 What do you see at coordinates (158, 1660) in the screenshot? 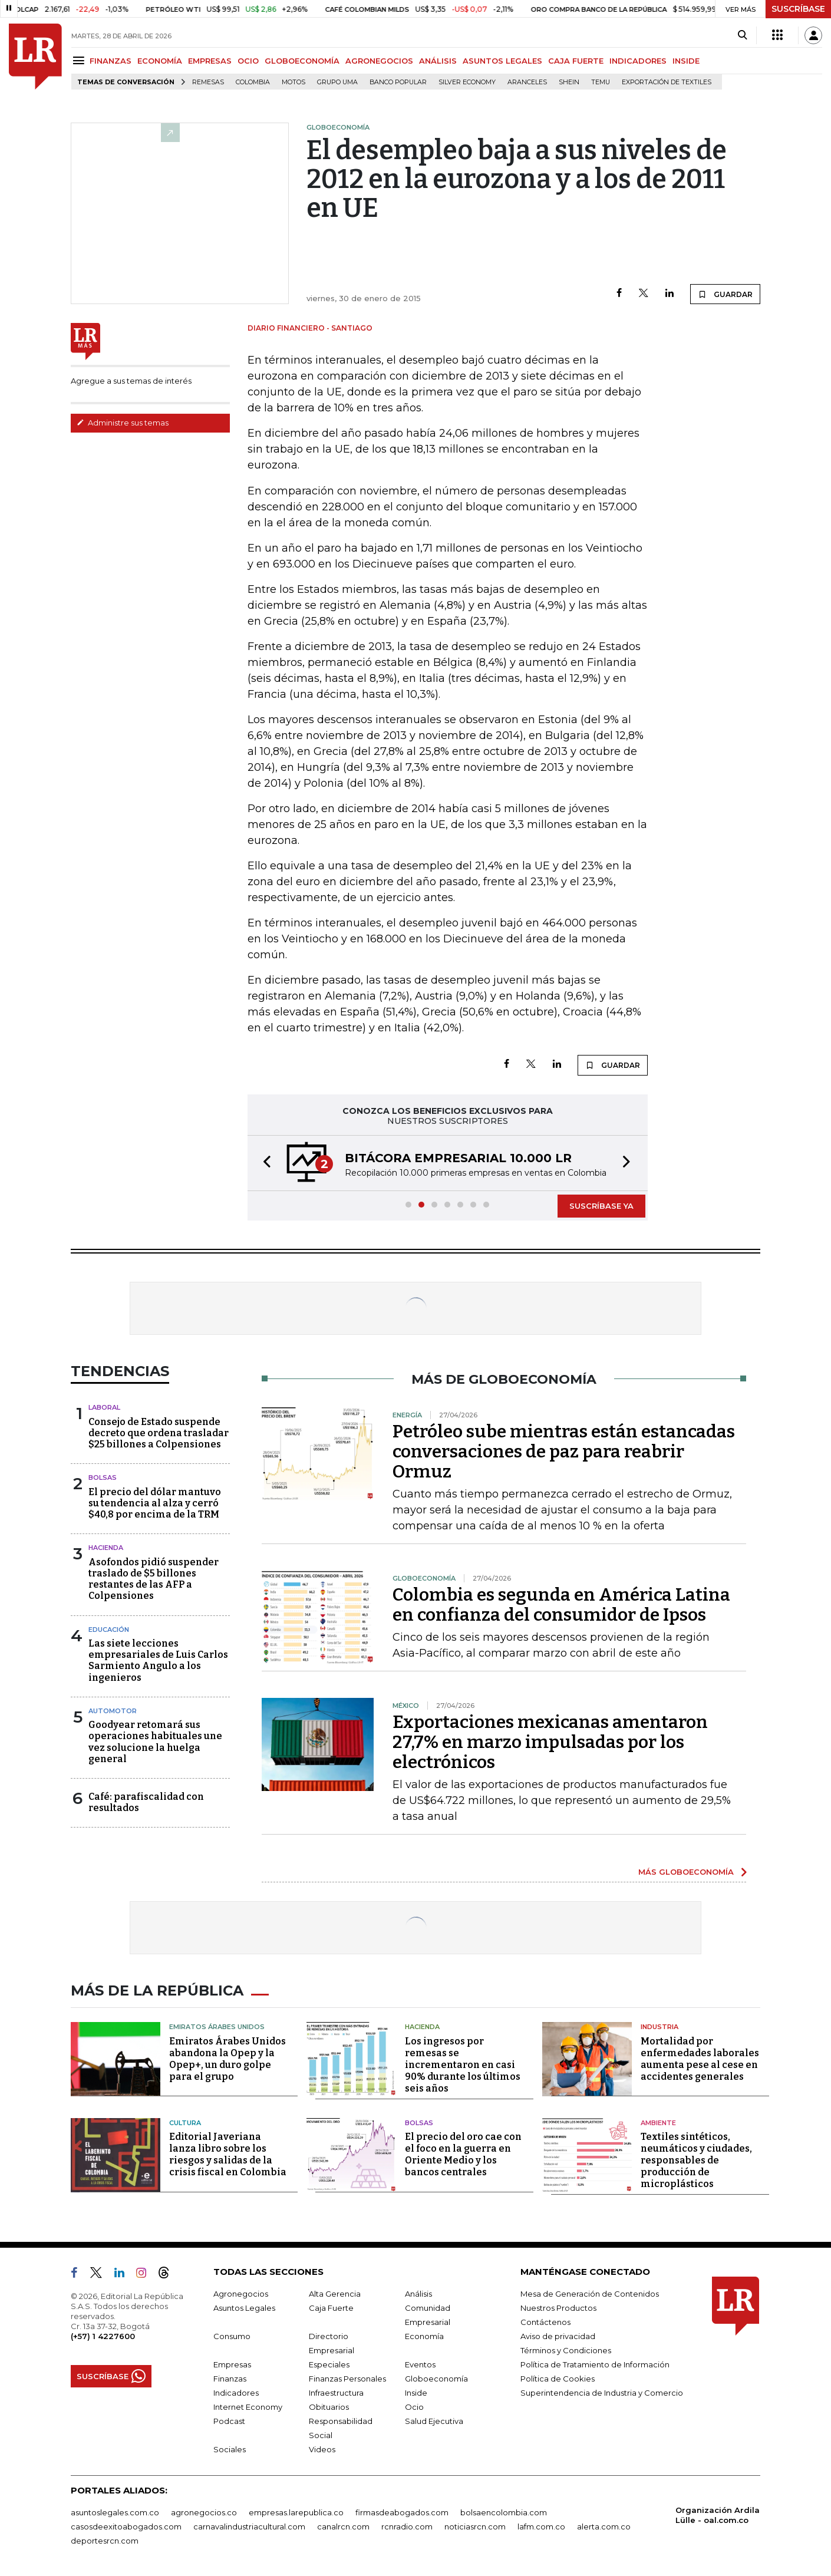
I see `Las siete lecciones empresariales de Luis Carlos Sarmiento Angulo a los ingenieros` at bounding box center [158, 1660].